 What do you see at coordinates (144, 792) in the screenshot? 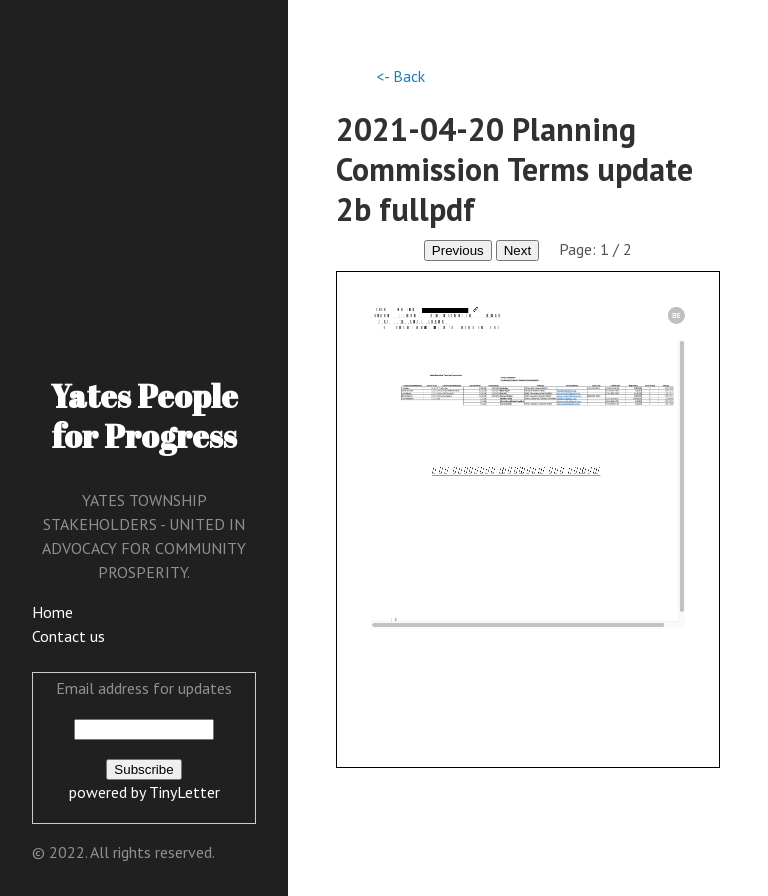
I see `powered by TinyLetter` at bounding box center [144, 792].